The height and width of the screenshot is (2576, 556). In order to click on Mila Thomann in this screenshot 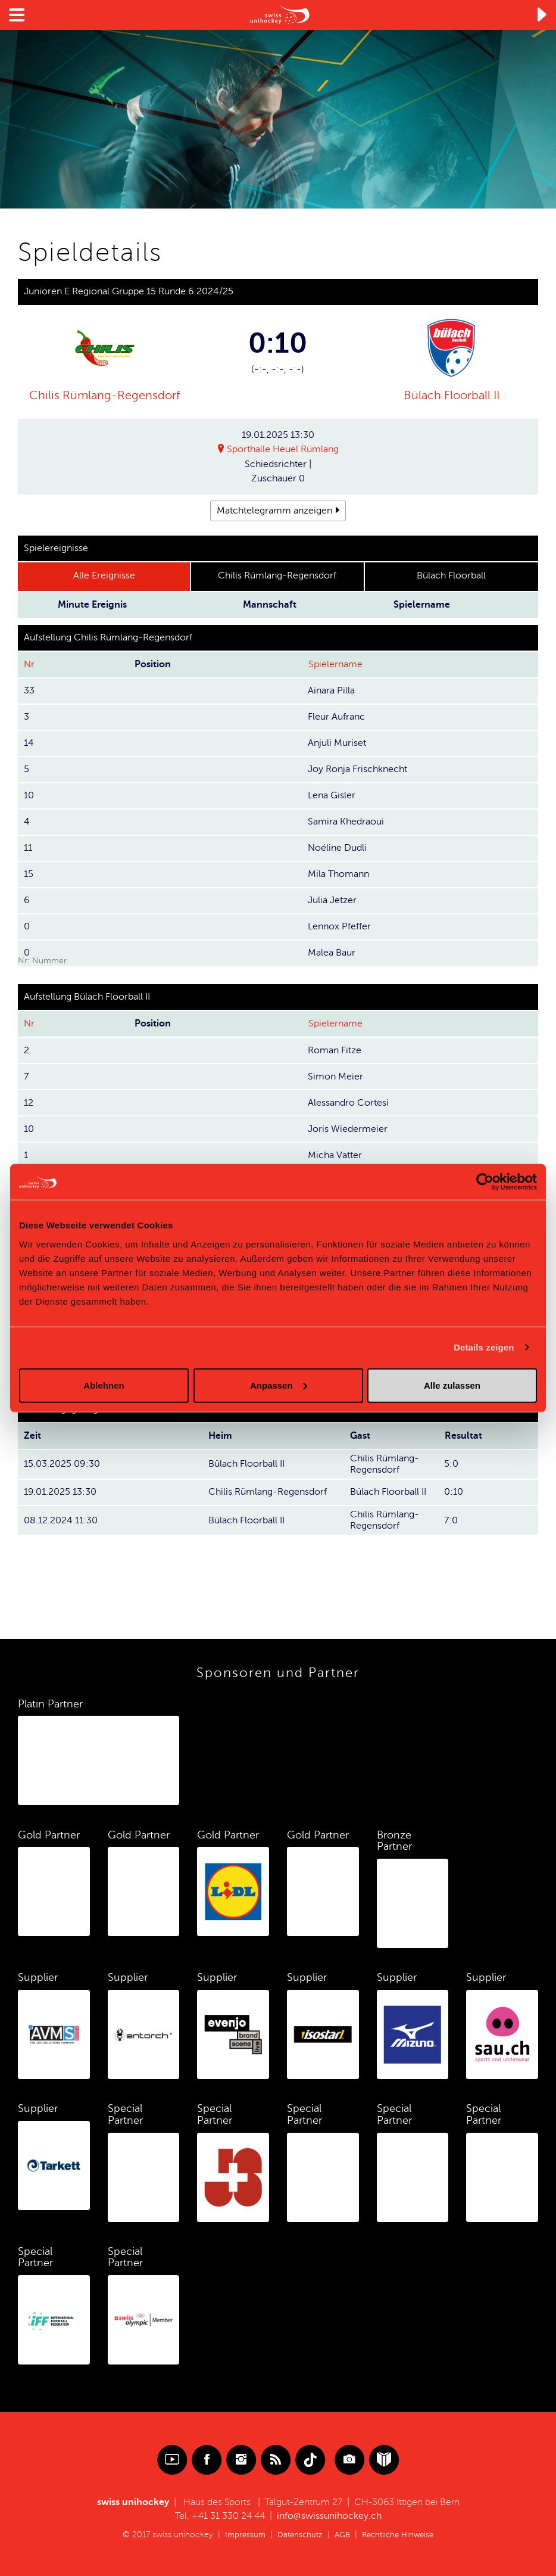, I will do `click(338, 874)`.